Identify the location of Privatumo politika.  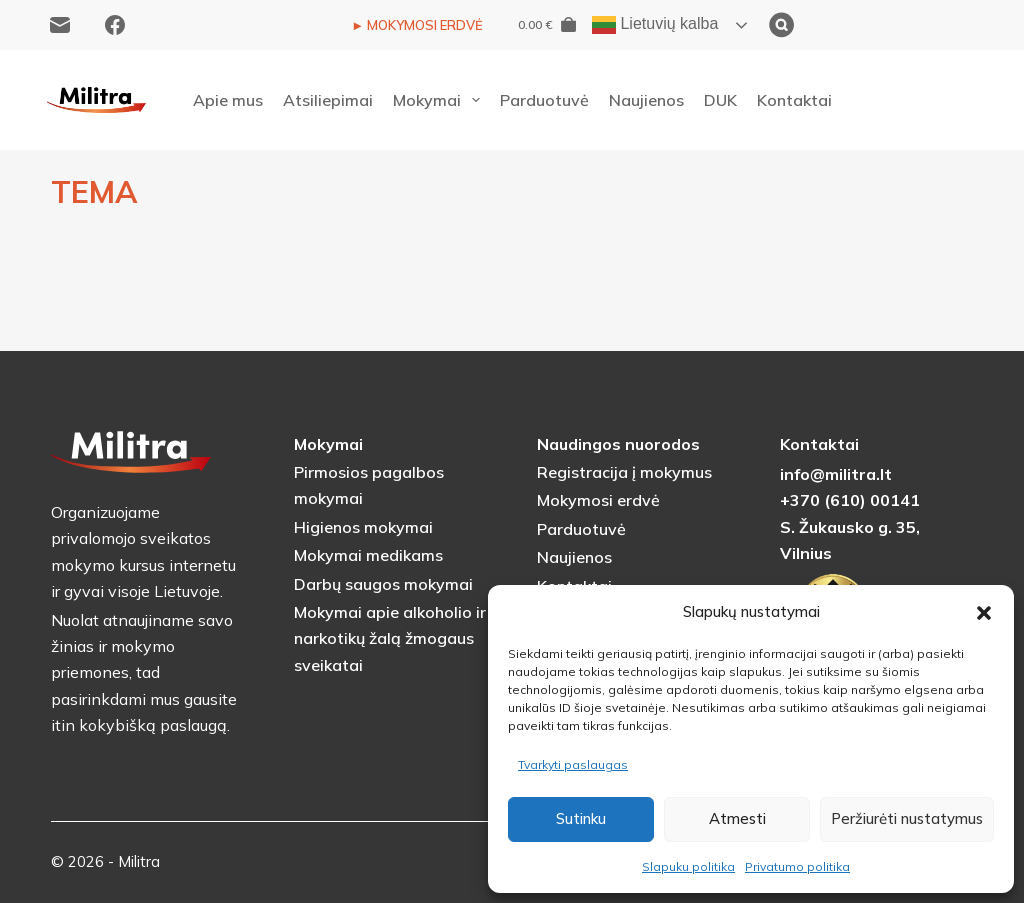
(797, 866).